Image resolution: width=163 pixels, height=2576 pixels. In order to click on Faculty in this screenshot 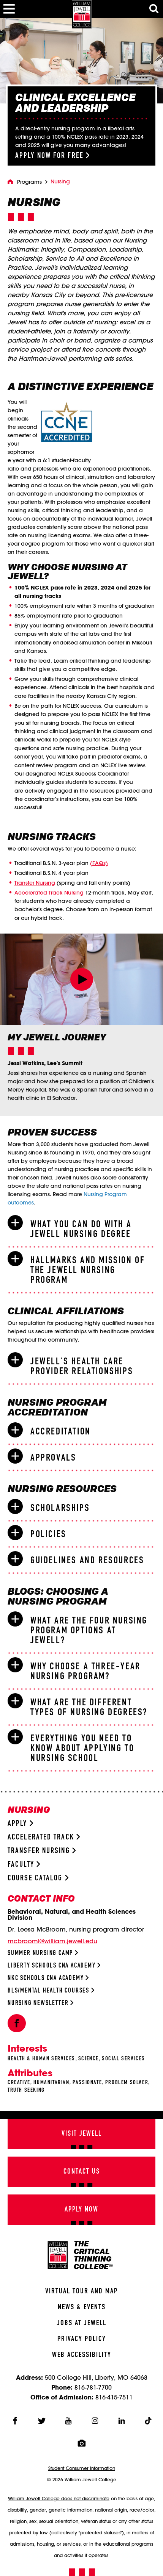, I will do `click(24, 1865)`.